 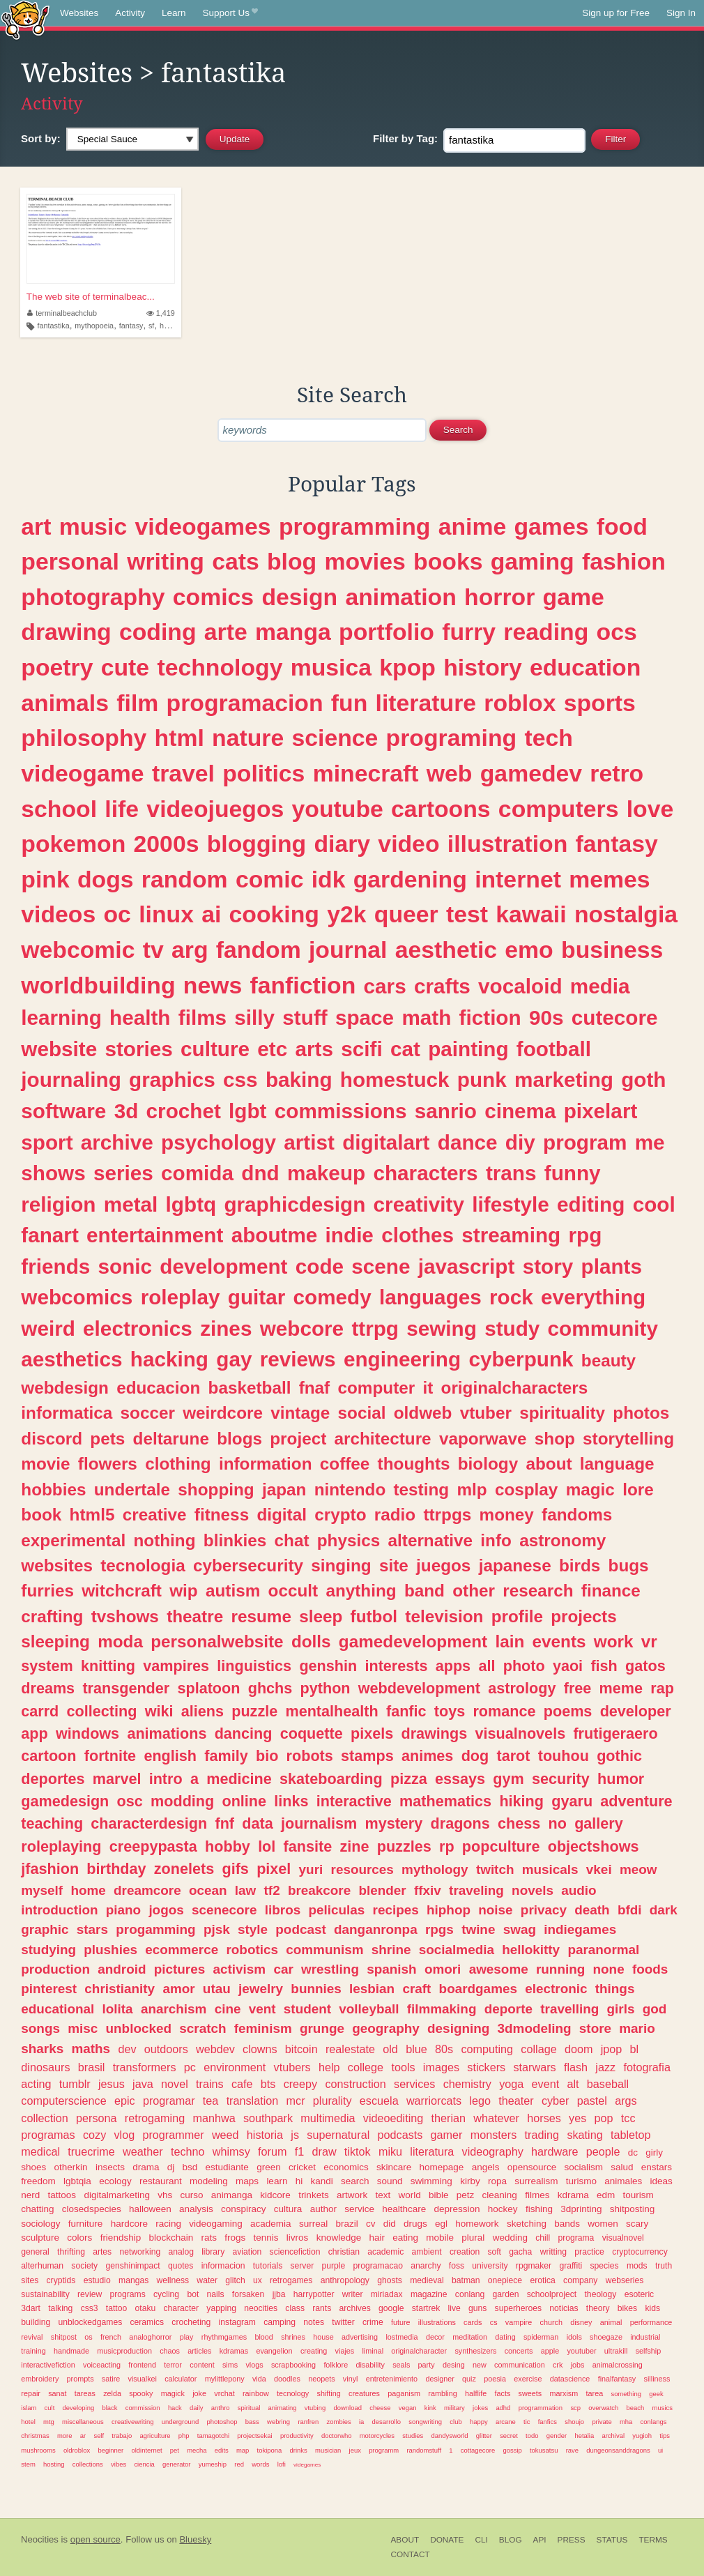 What do you see at coordinates (393, 2167) in the screenshot?
I see `skincare` at bounding box center [393, 2167].